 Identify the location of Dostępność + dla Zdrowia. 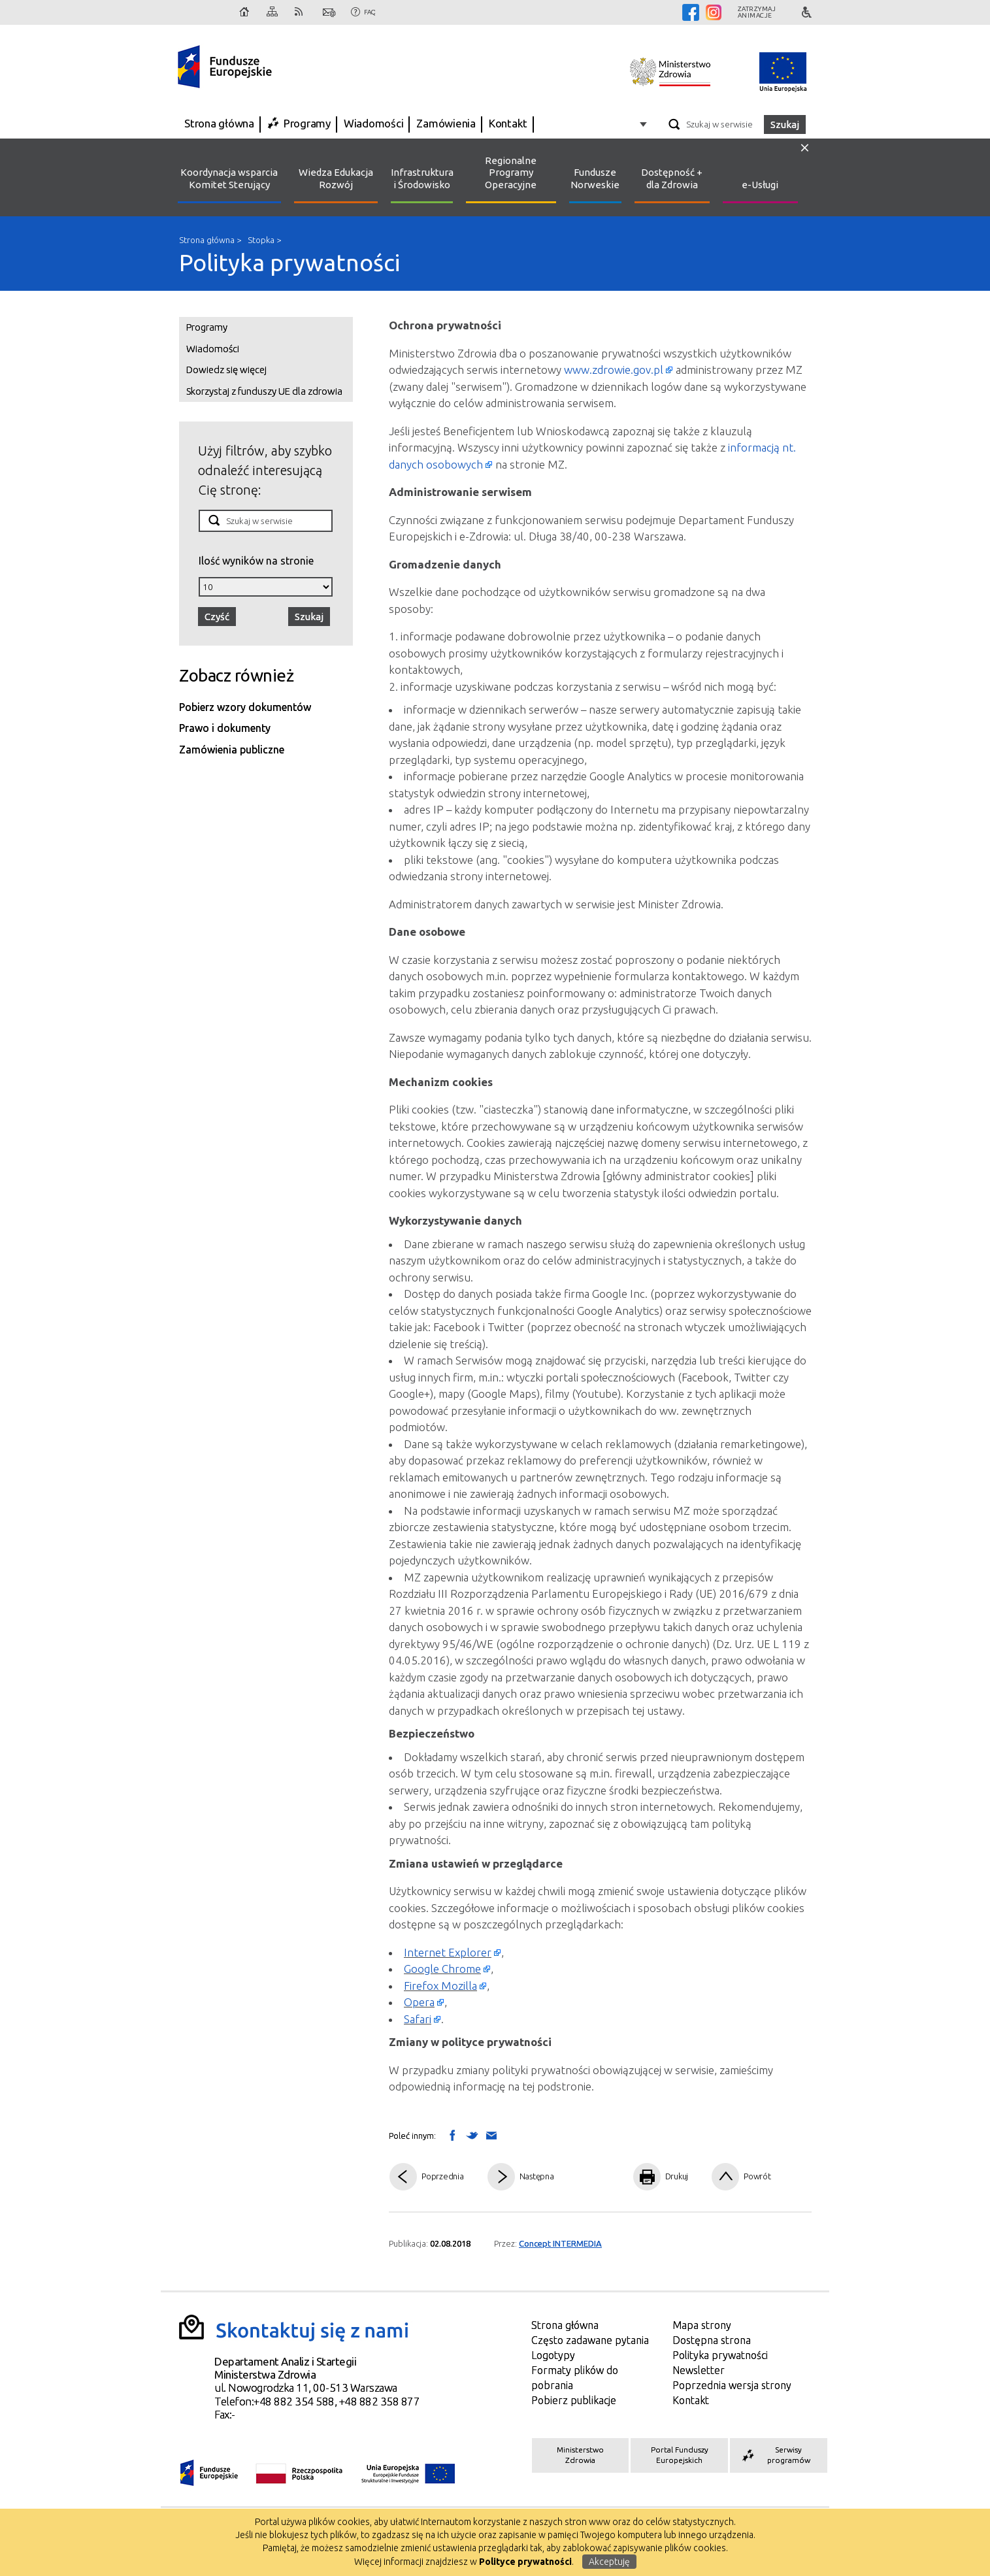
(671, 178).